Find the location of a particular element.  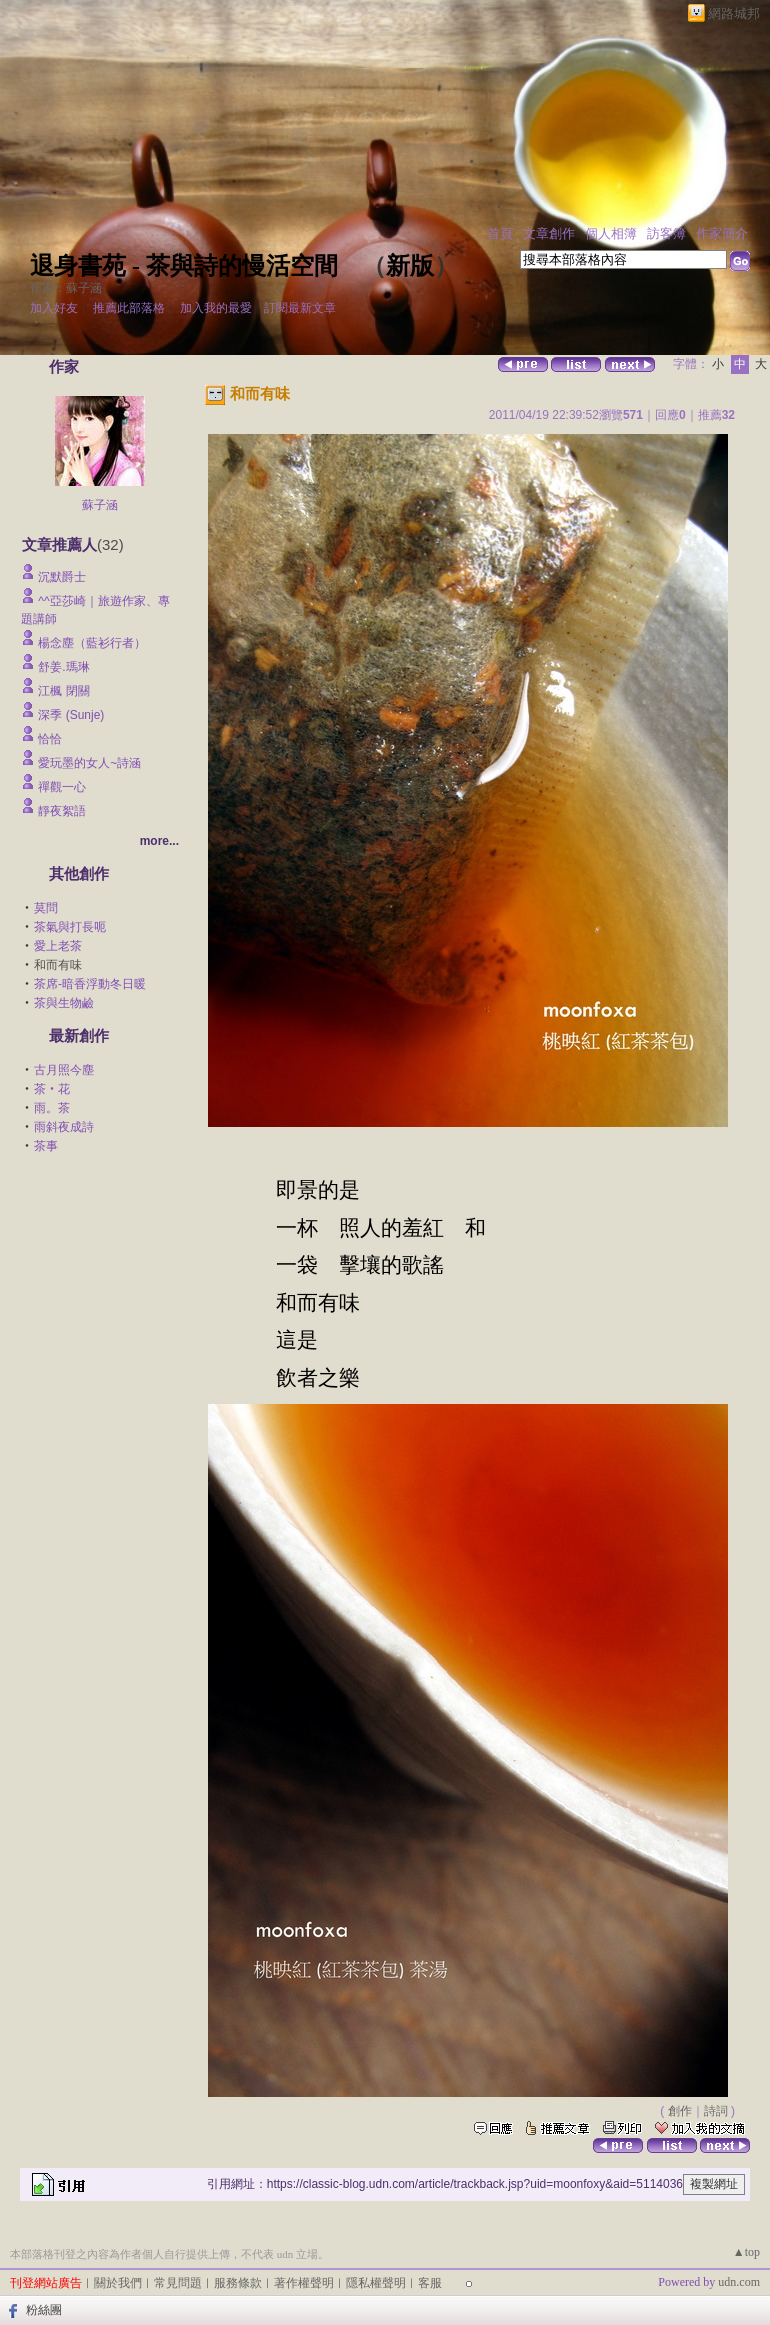

莫問 is located at coordinates (46, 908).